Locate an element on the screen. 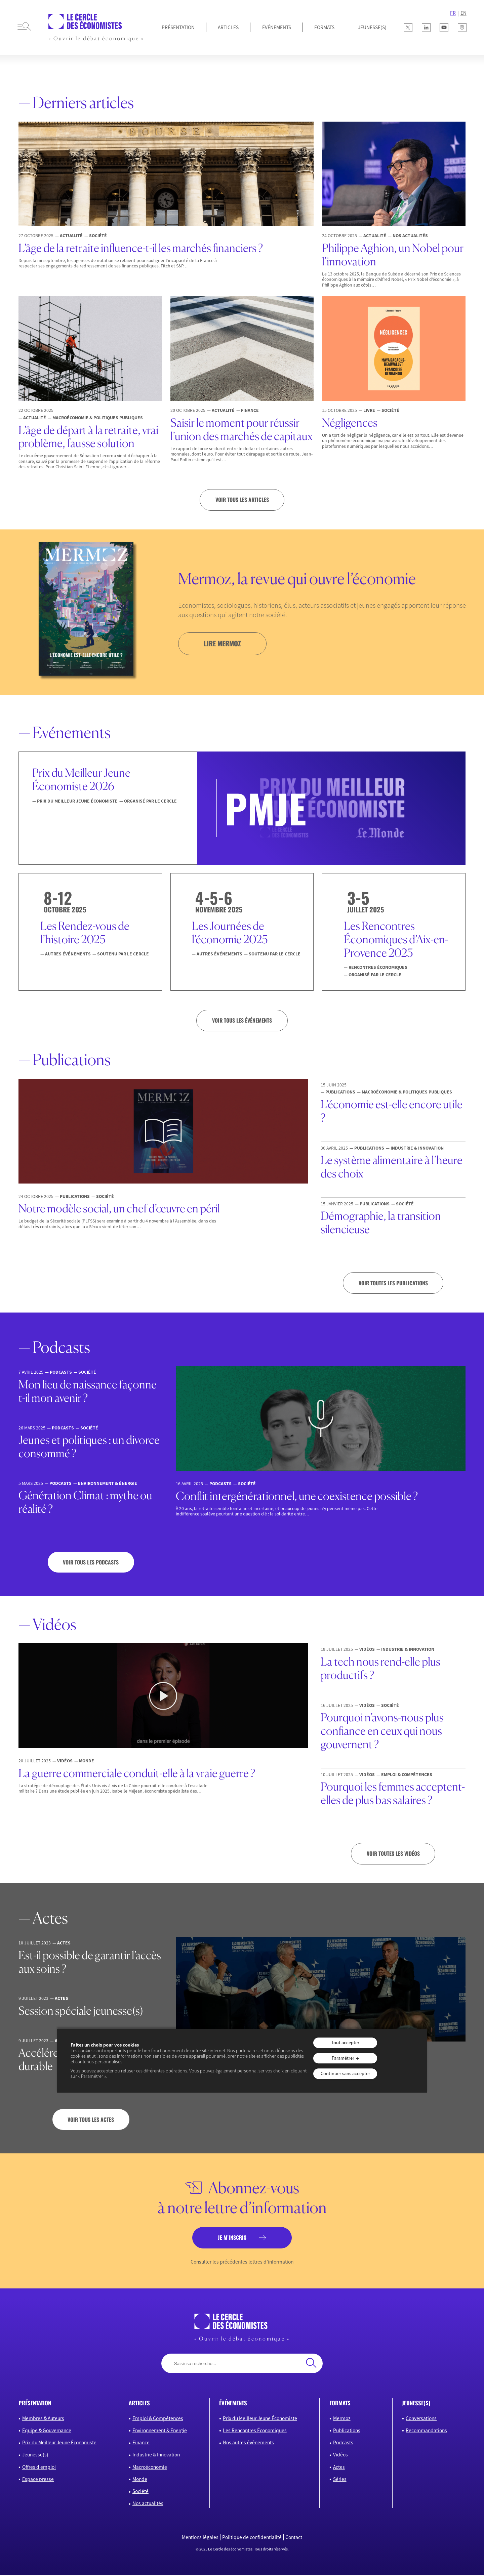 This screenshot has width=484, height=2576. Paramétrer is located at coordinates (343, 2058).